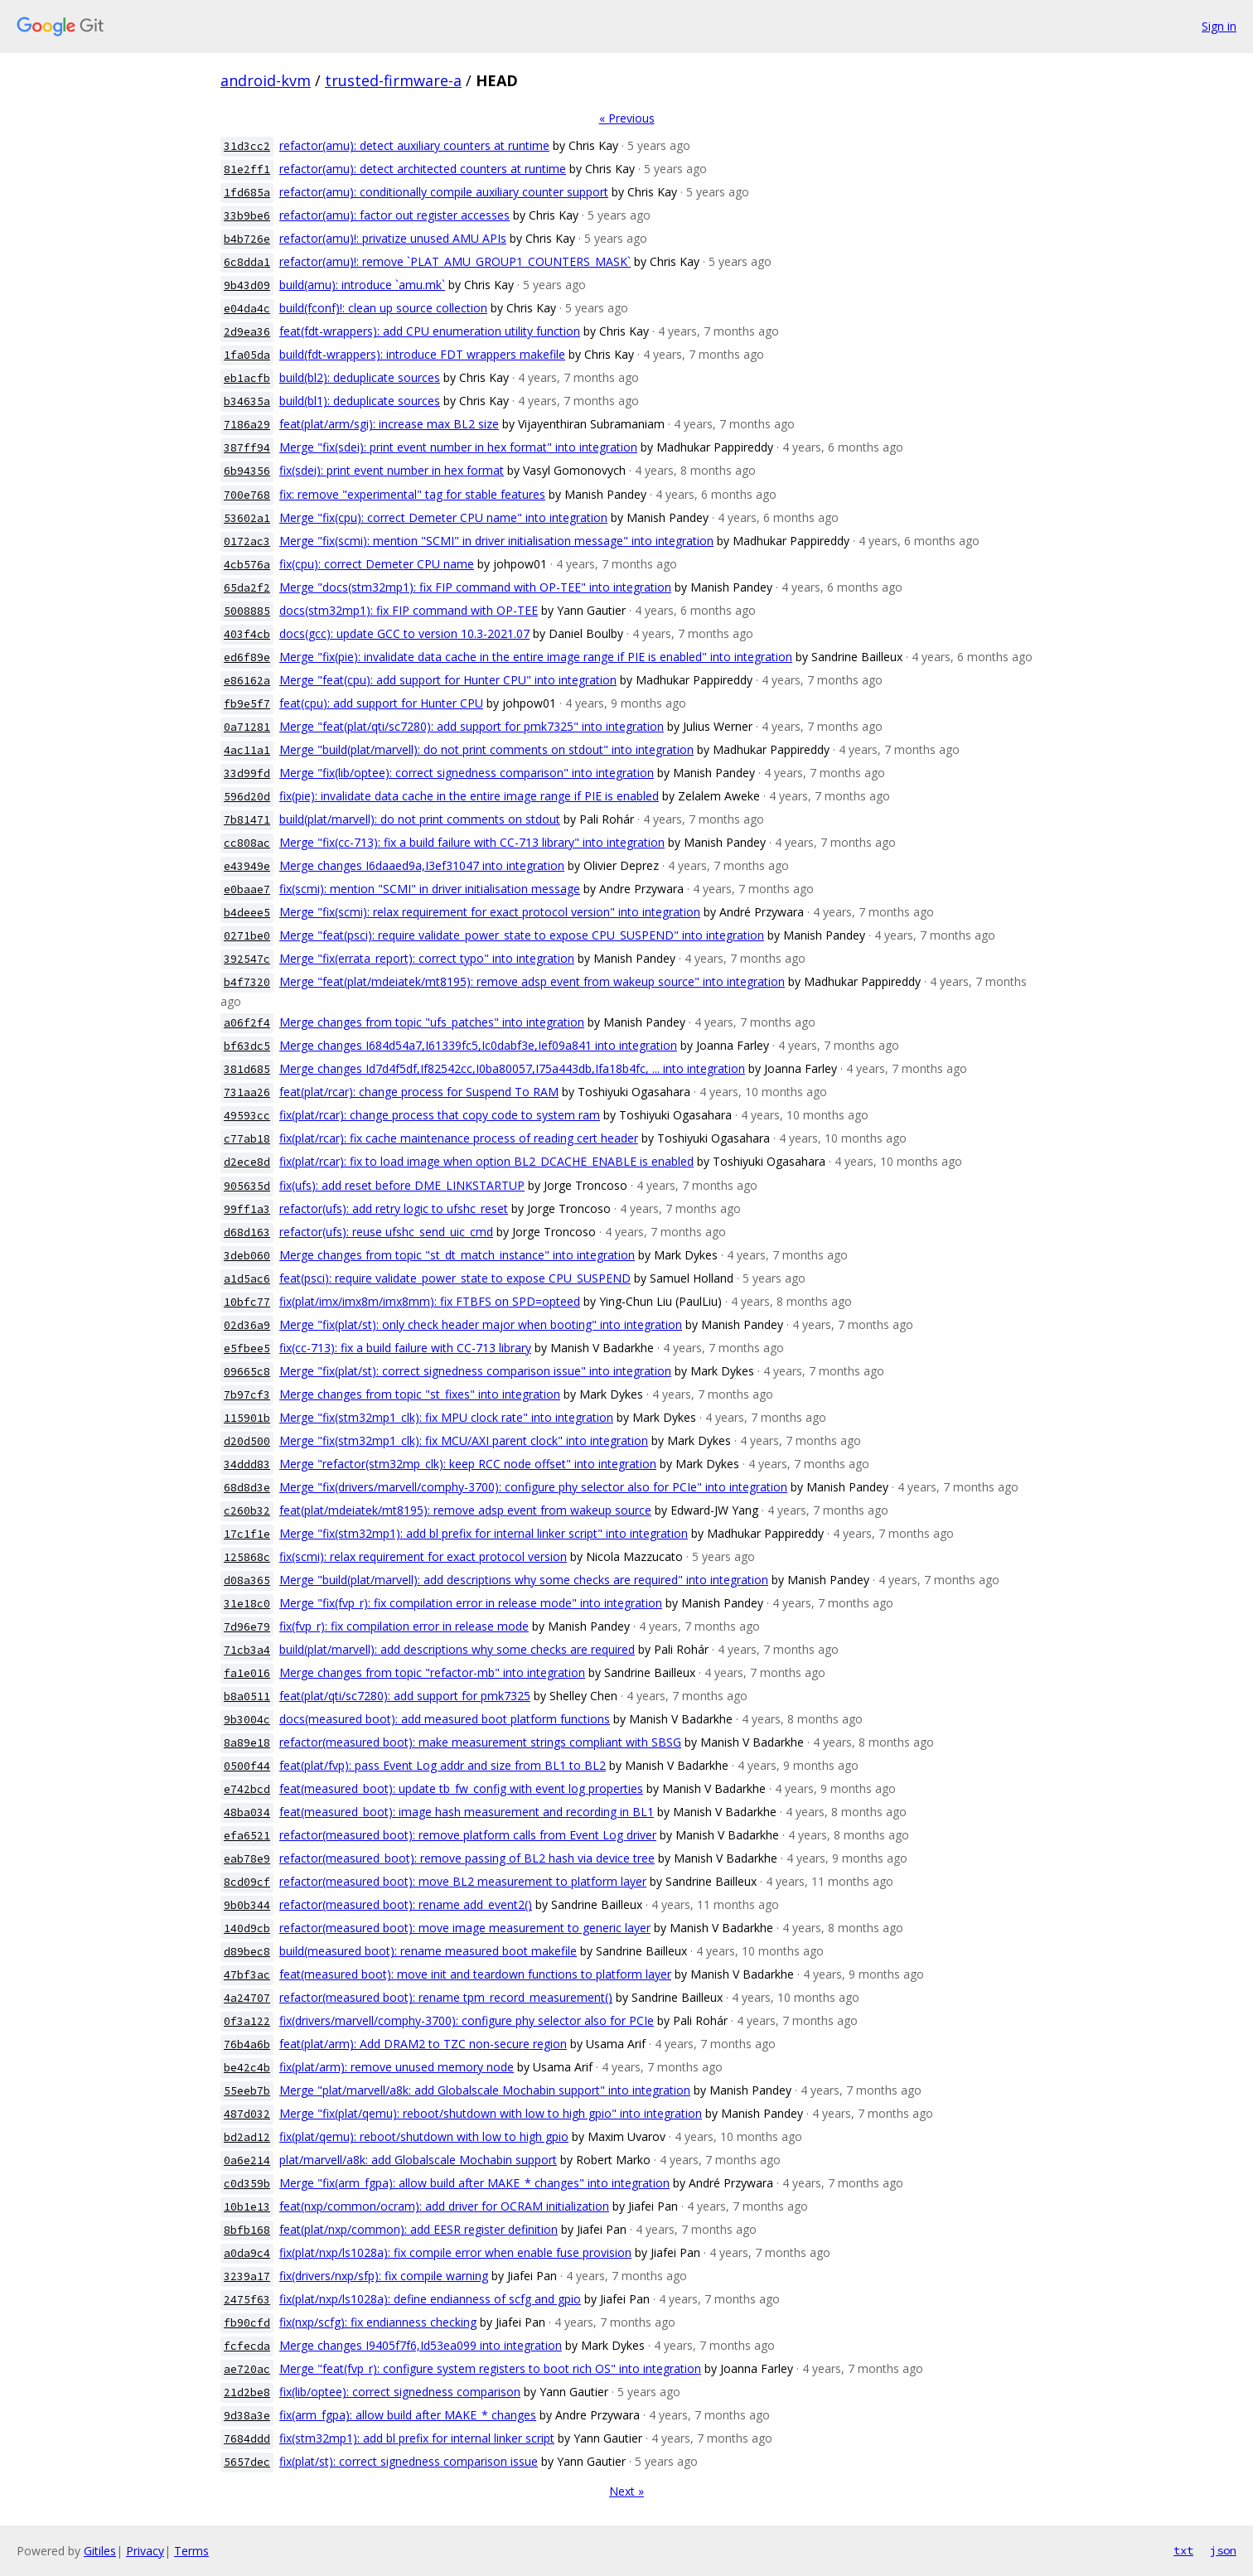 This screenshot has width=1253, height=2576. I want to click on Merge "fix(lib/optee): correct signedness comparison" into integration, so click(466, 773).